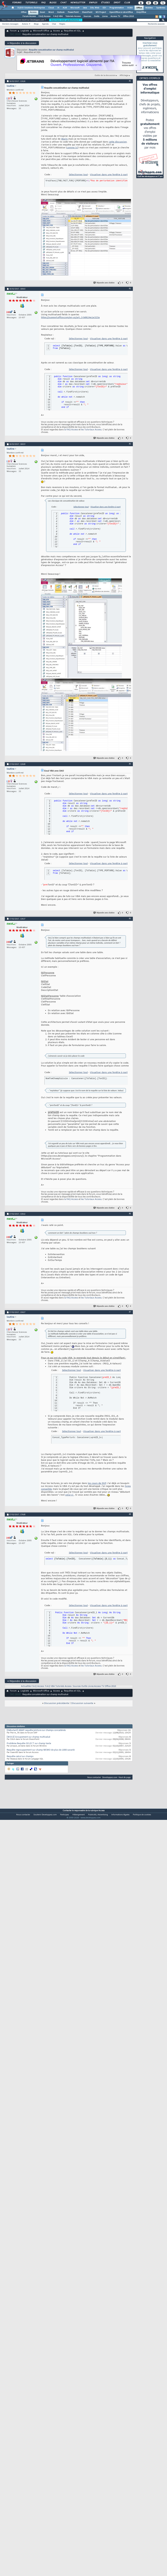 This screenshot has width=167, height=2576. Describe the element at coordinates (13, 31) in the screenshot. I see `Forum` at that location.